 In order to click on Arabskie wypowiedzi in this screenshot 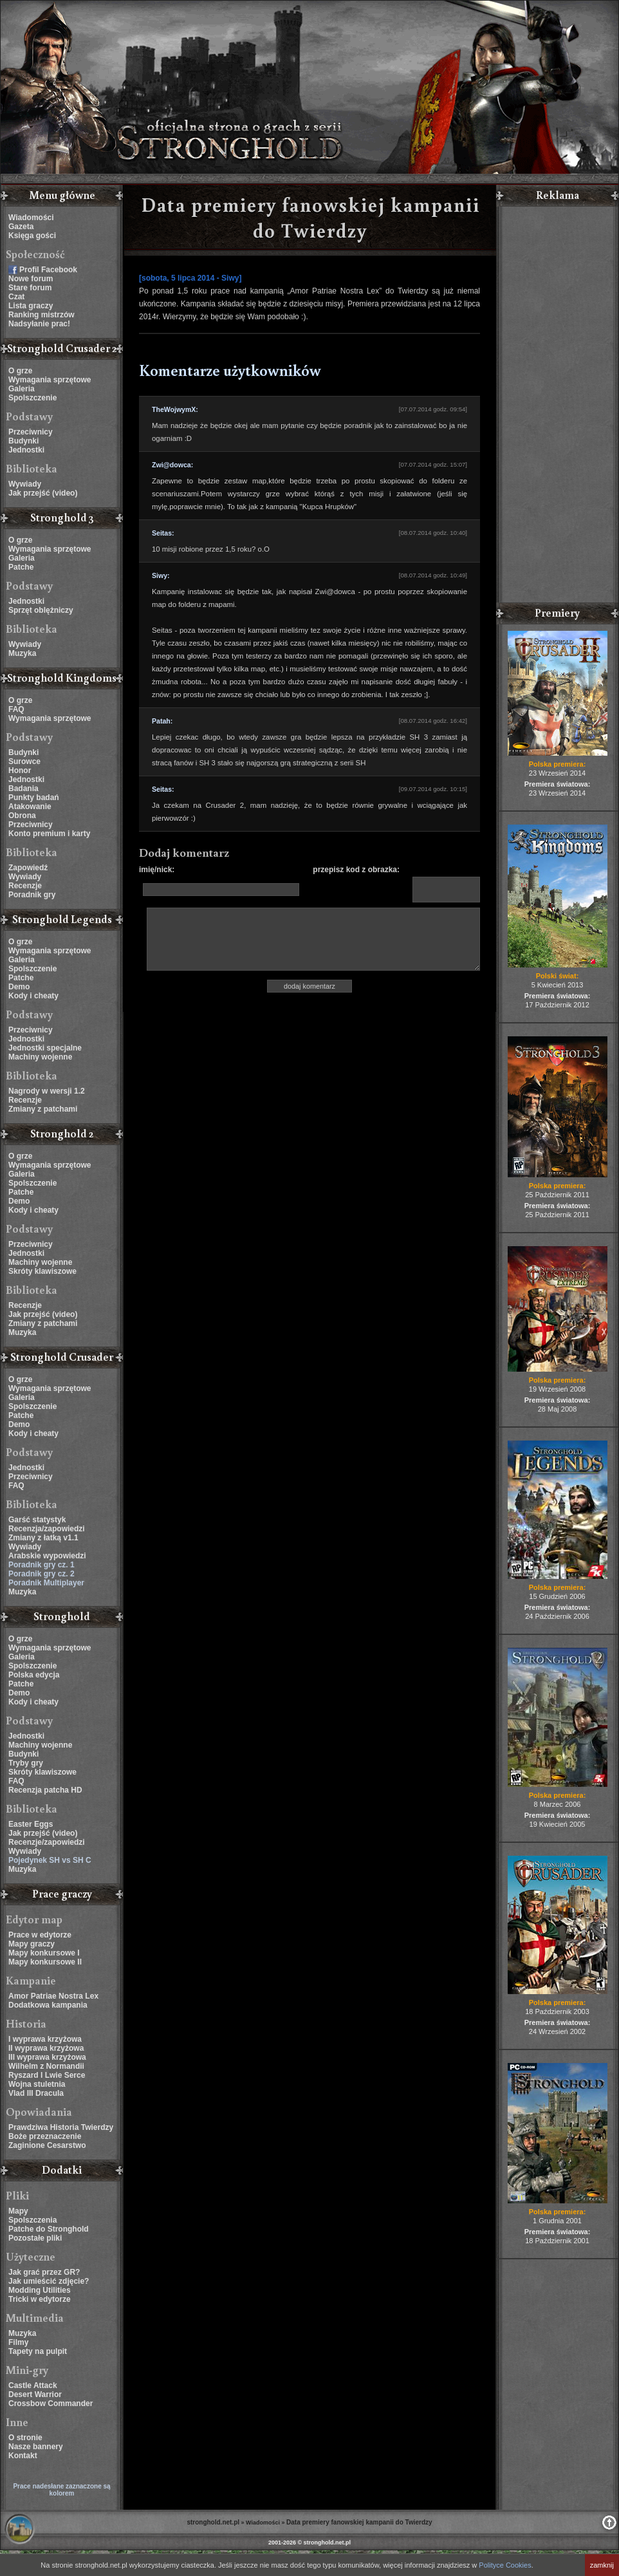, I will do `click(47, 1555)`.